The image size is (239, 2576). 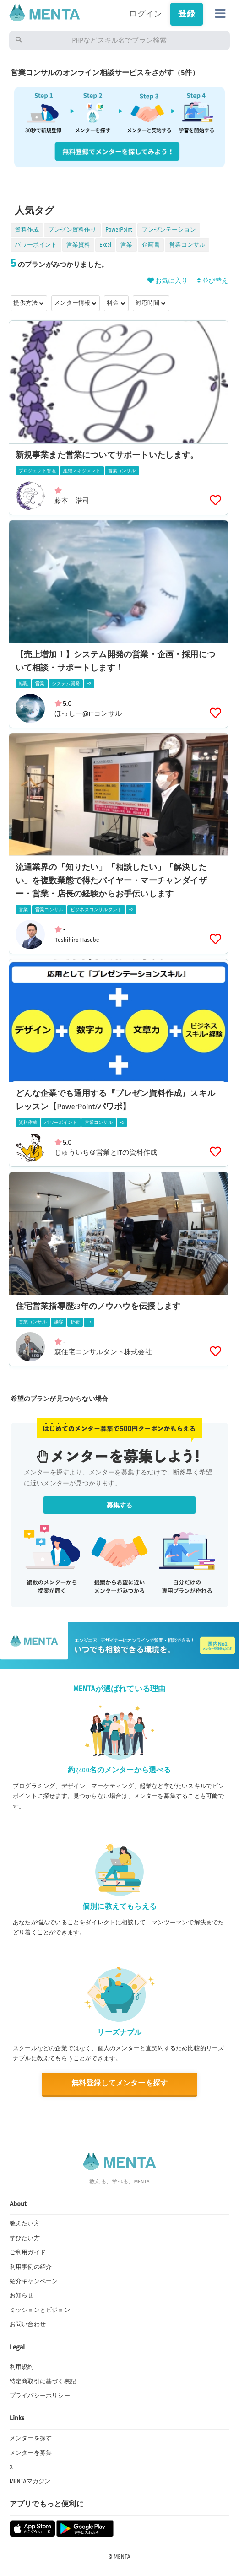 What do you see at coordinates (168, 230) in the screenshot?
I see `プレゼンテーション` at bounding box center [168, 230].